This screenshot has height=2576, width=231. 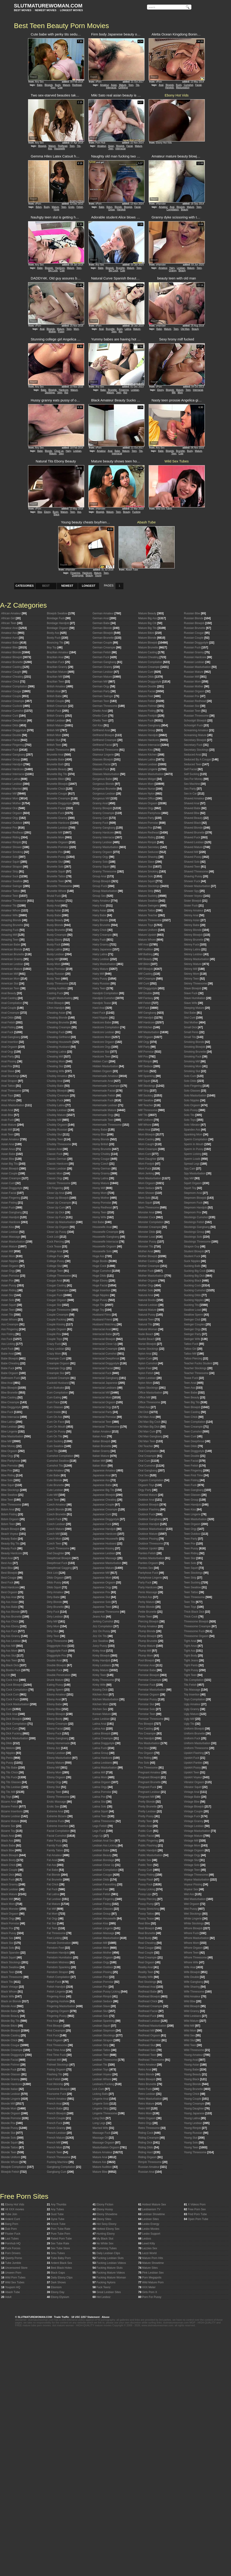 I want to click on Busty Threesome, so click(x=58, y=983).